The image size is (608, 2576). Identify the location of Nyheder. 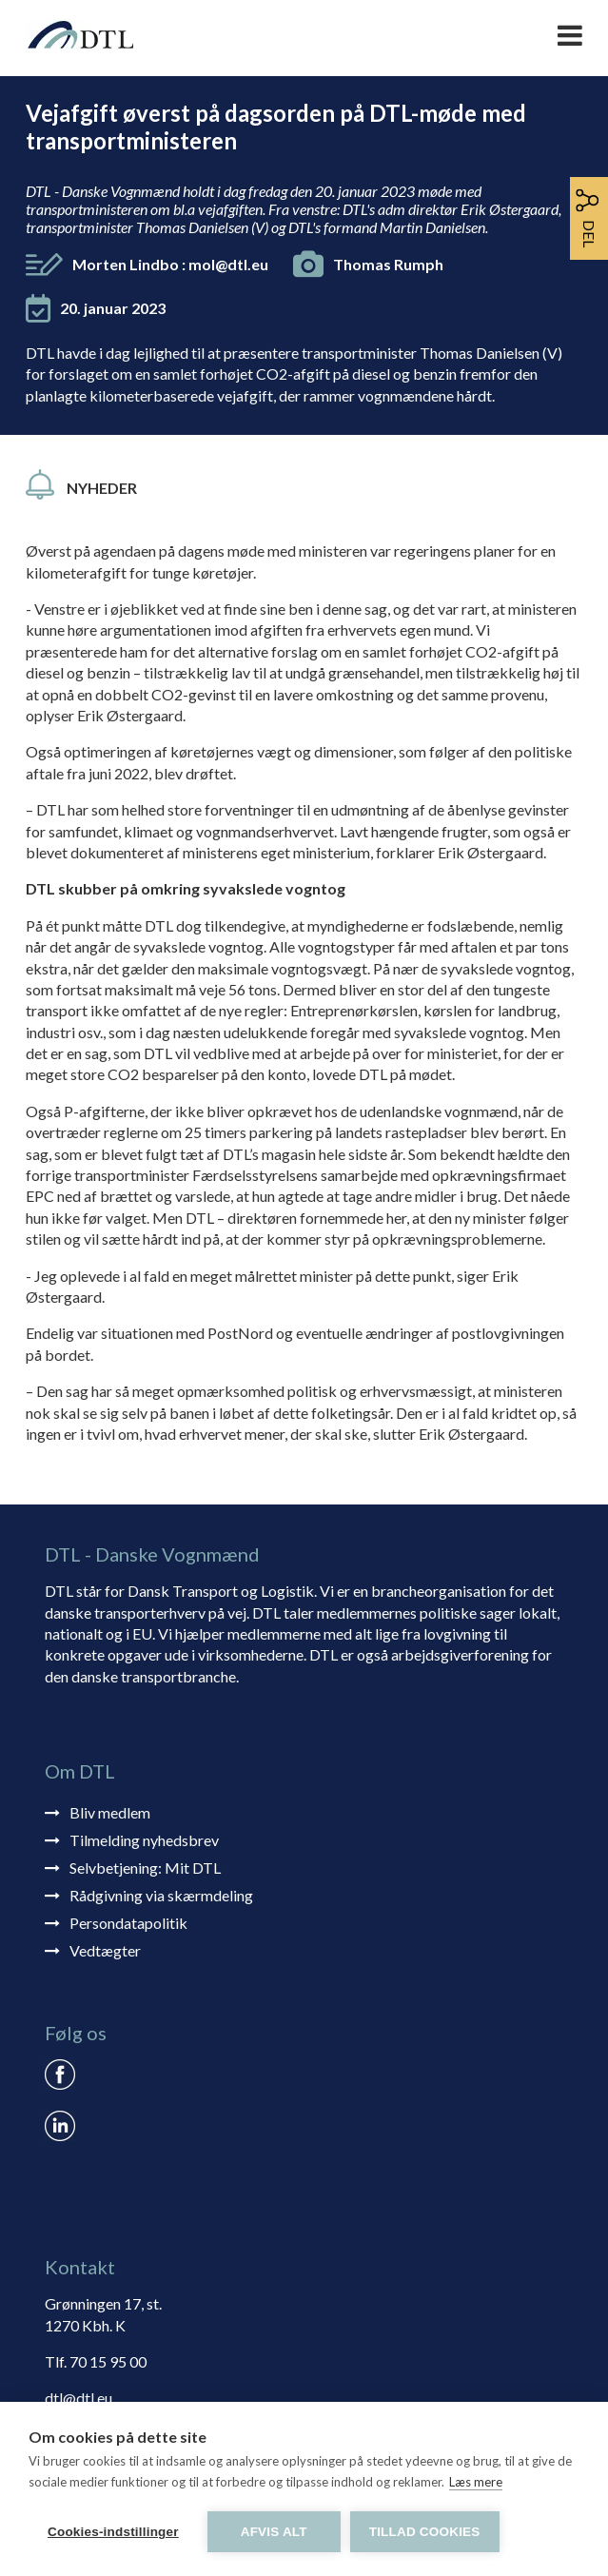
(102, 488).